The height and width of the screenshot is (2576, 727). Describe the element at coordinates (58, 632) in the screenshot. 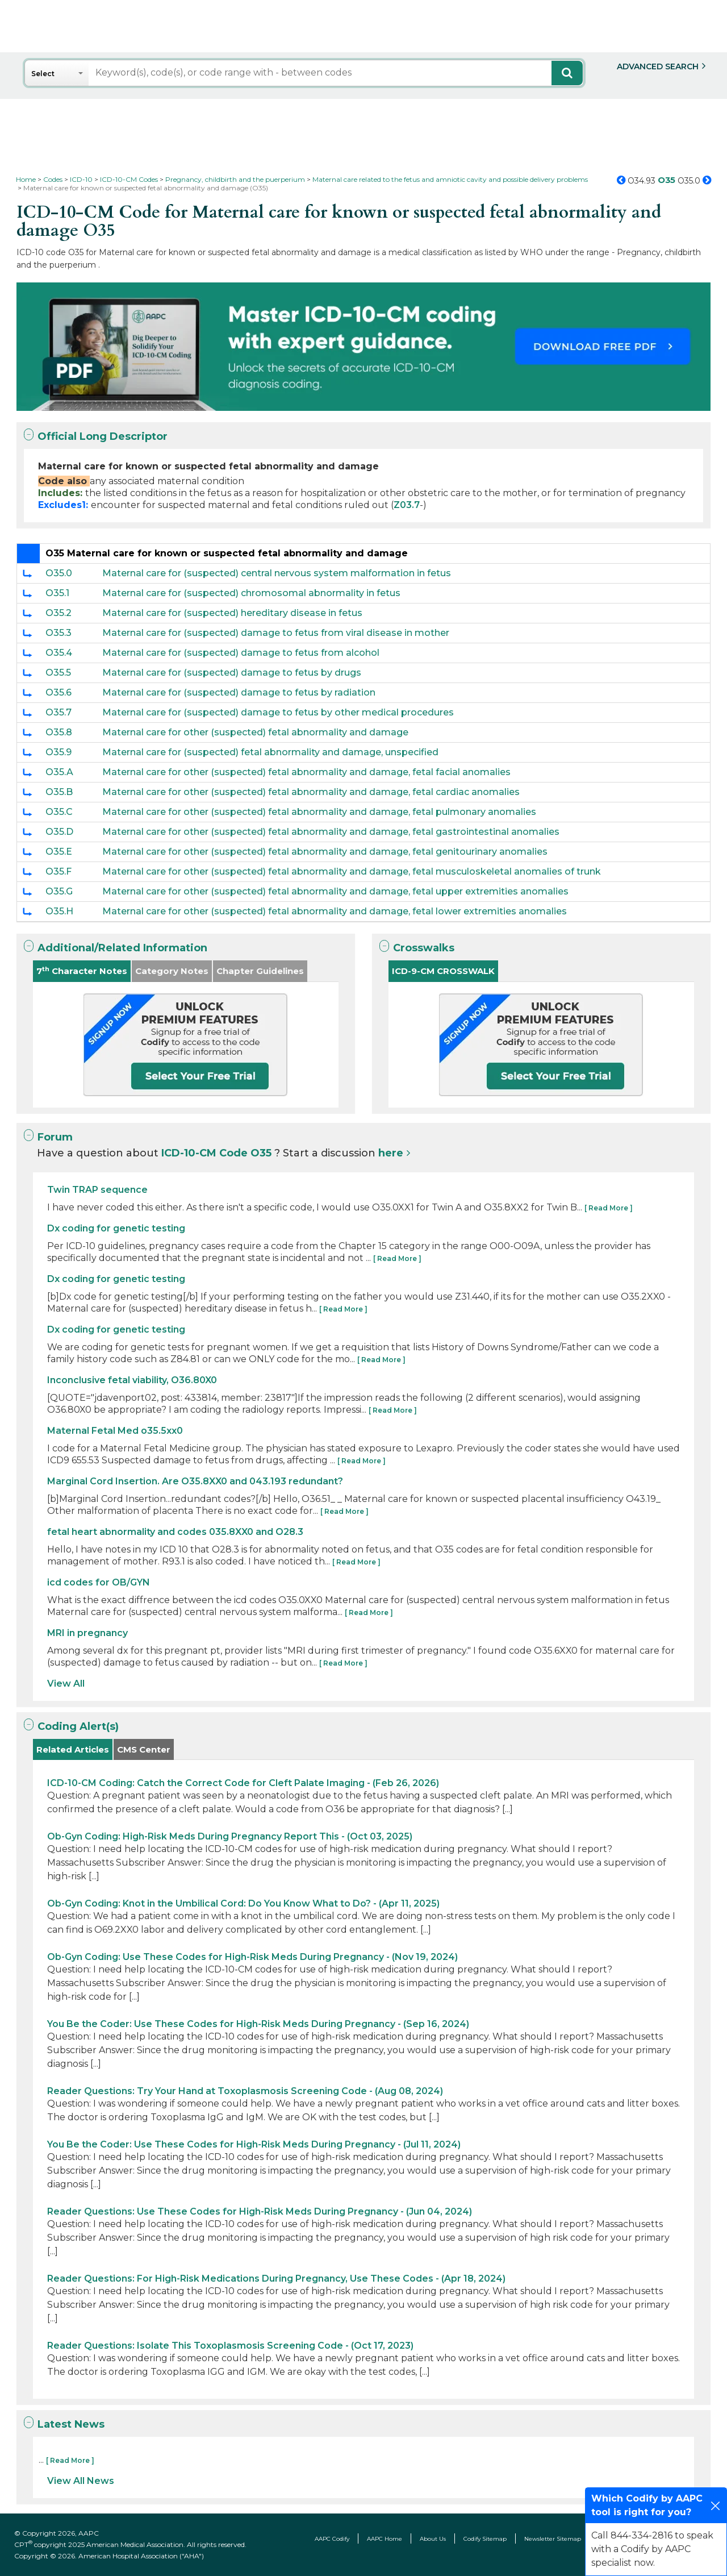

I see `O35.3` at that location.